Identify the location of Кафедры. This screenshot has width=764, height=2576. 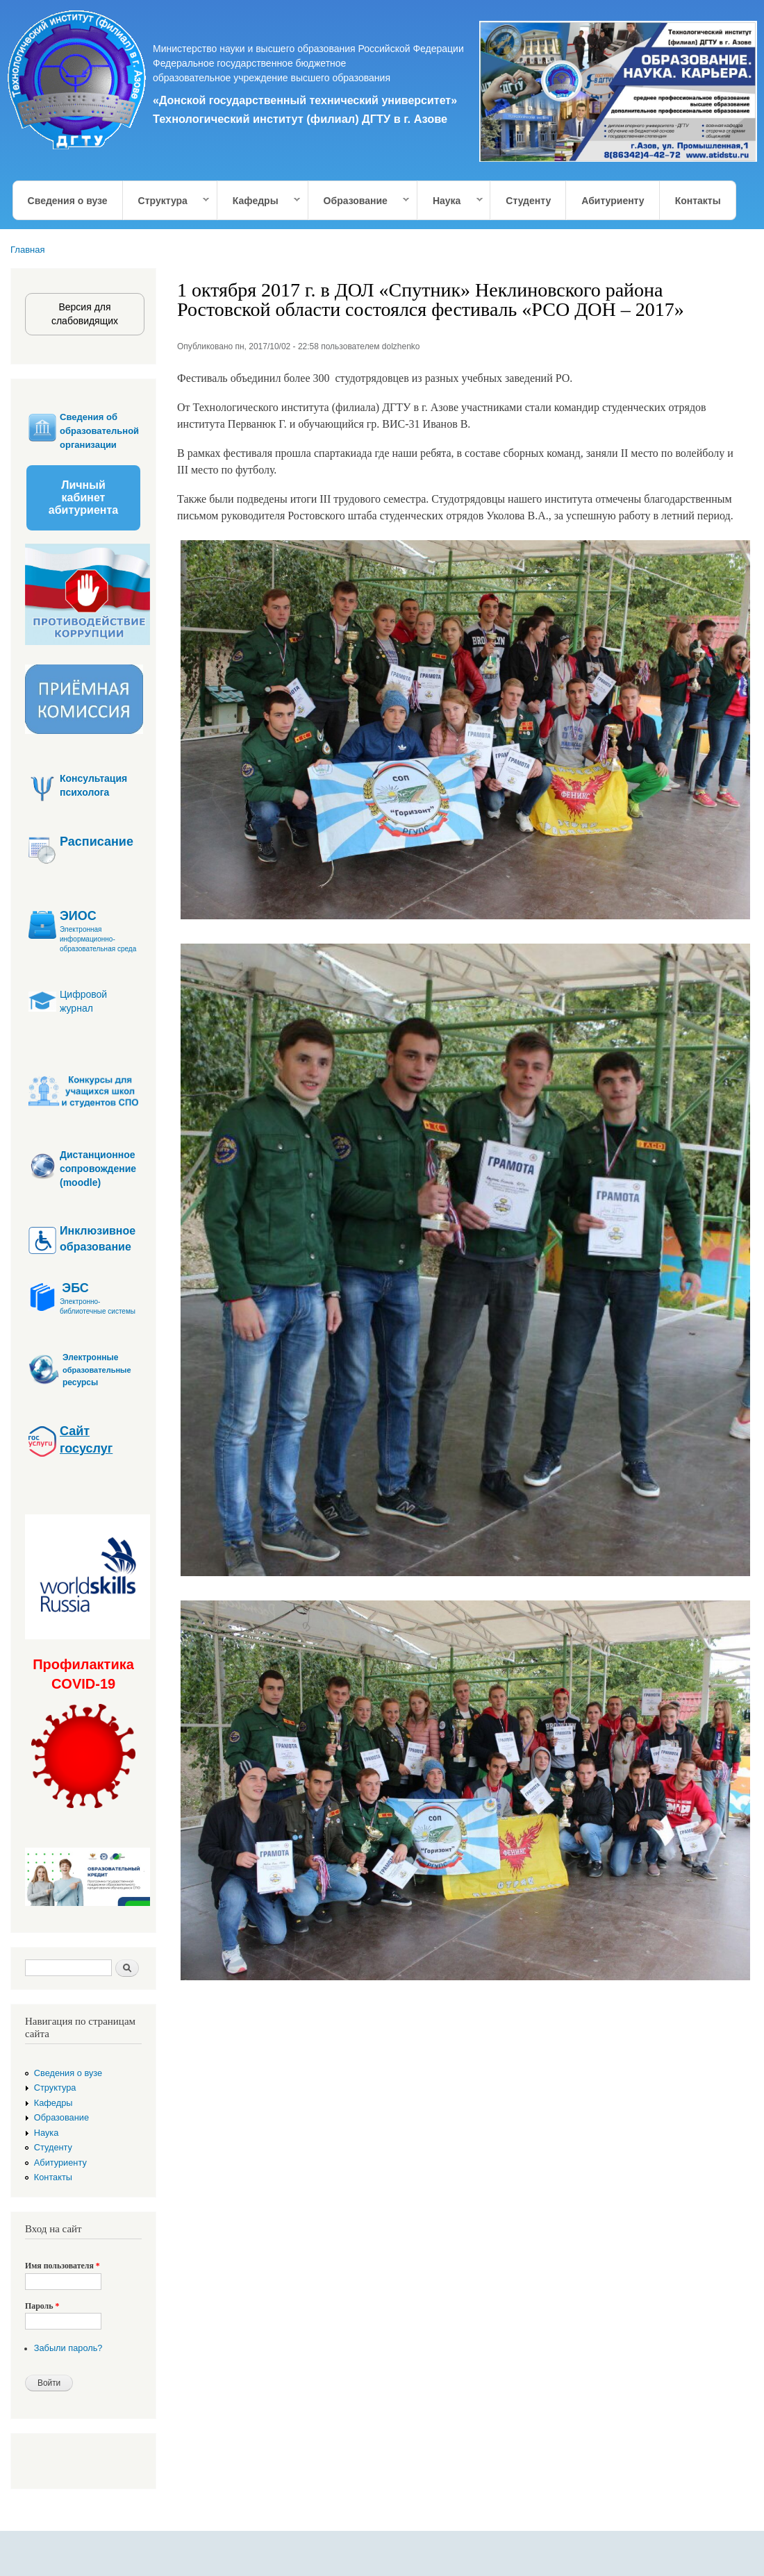
(259, 201).